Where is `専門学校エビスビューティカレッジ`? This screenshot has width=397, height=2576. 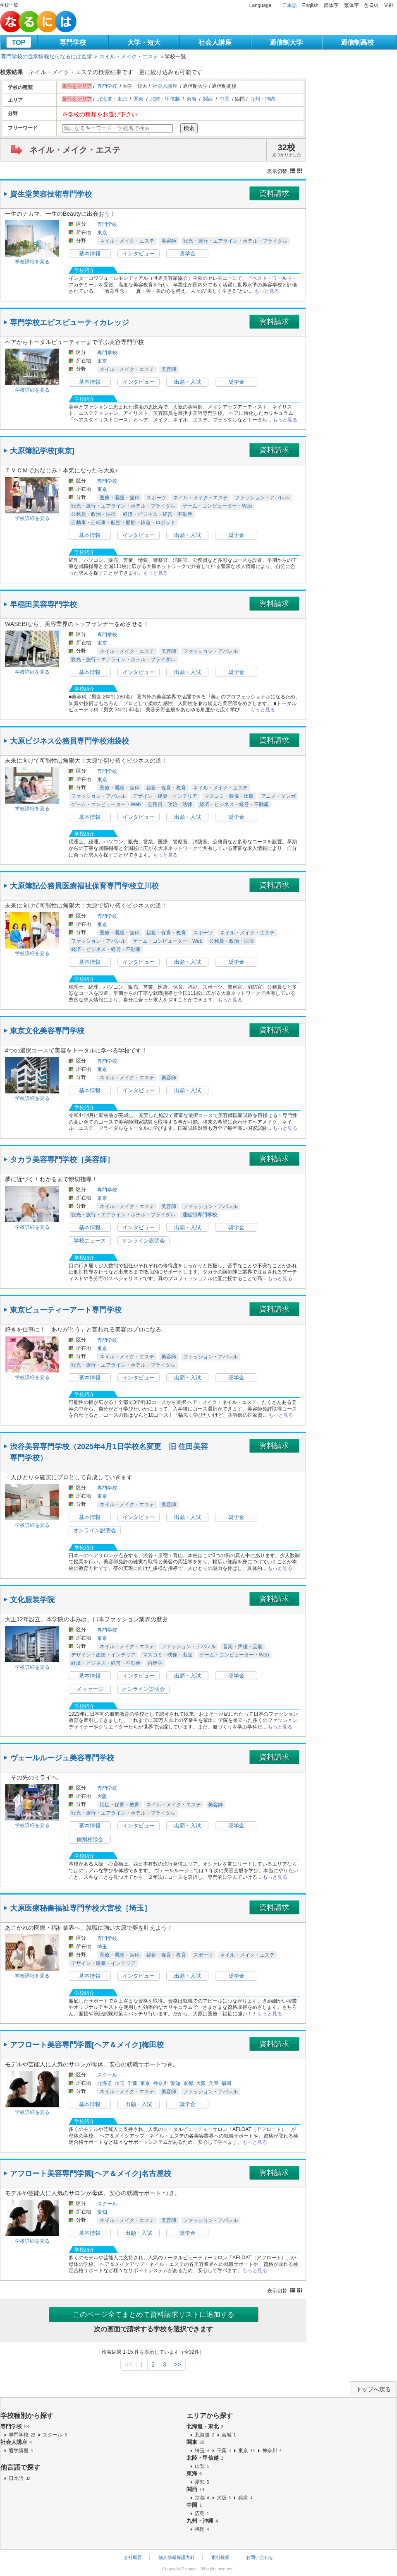
専門学校エビスビューティカレッジ is located at coordinates (69, 322).